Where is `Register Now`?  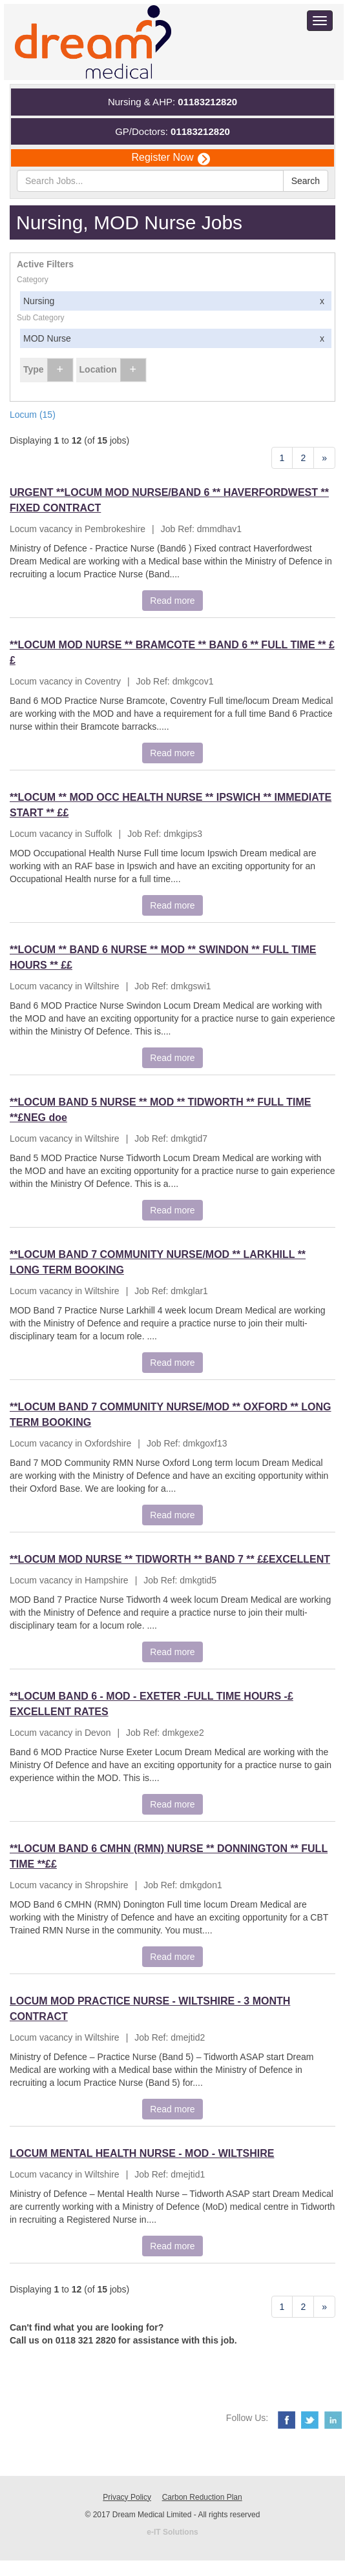
Register Now is located at coordinates (170, 157).